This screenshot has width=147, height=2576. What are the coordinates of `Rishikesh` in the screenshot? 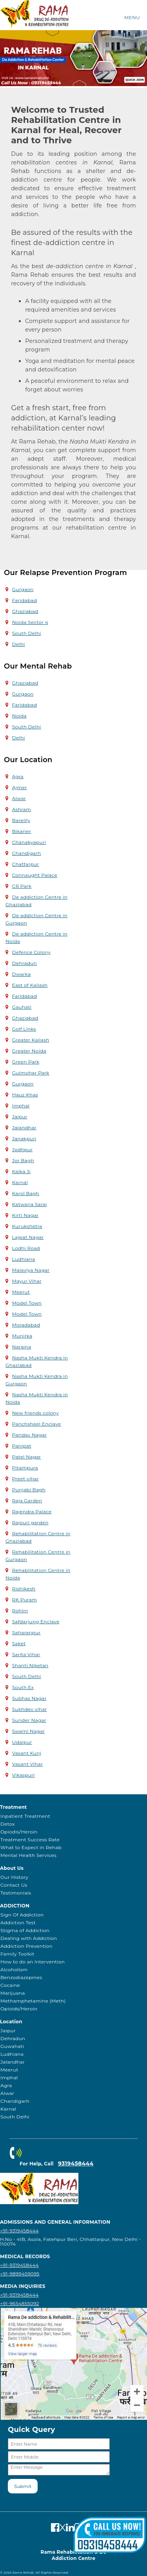 It's located at (24, 1589).